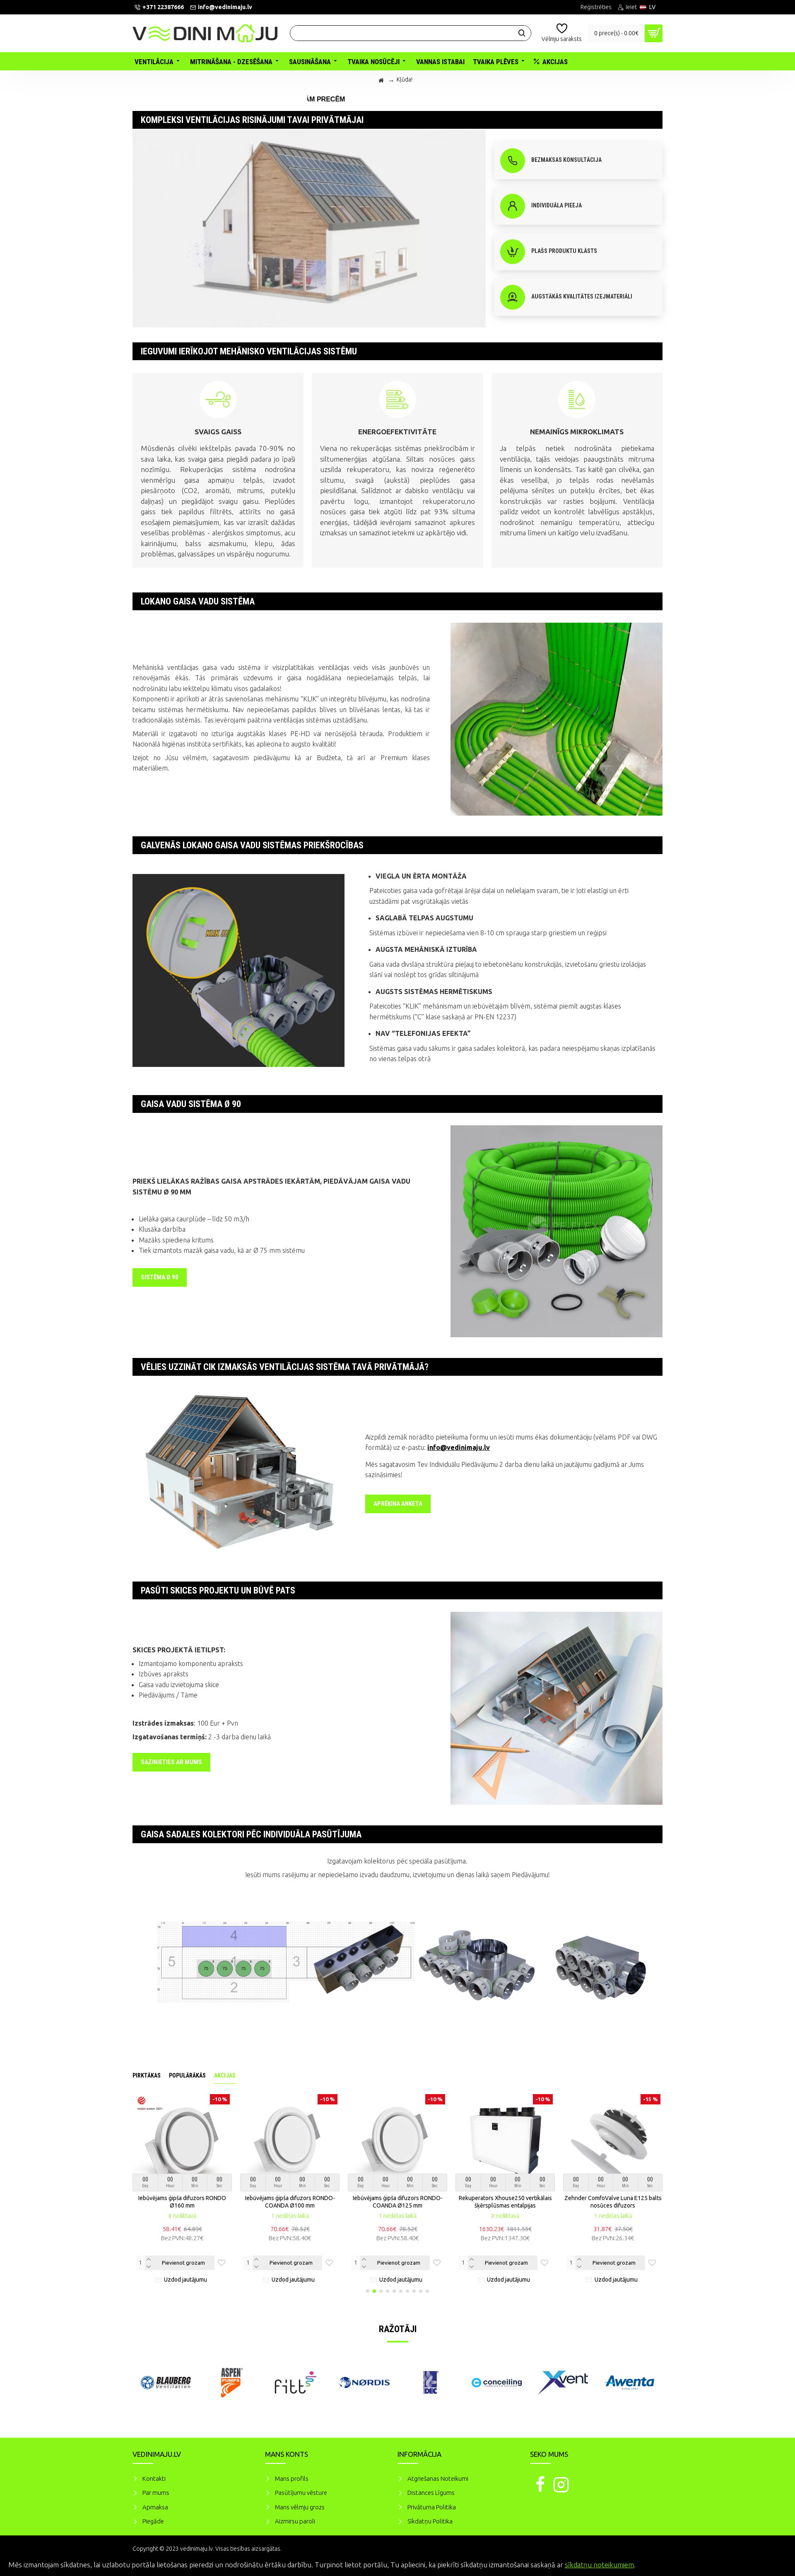 The width and height of the screenshot is (795, 2576). I want to click on Piekrītu, so click(774, 2563).